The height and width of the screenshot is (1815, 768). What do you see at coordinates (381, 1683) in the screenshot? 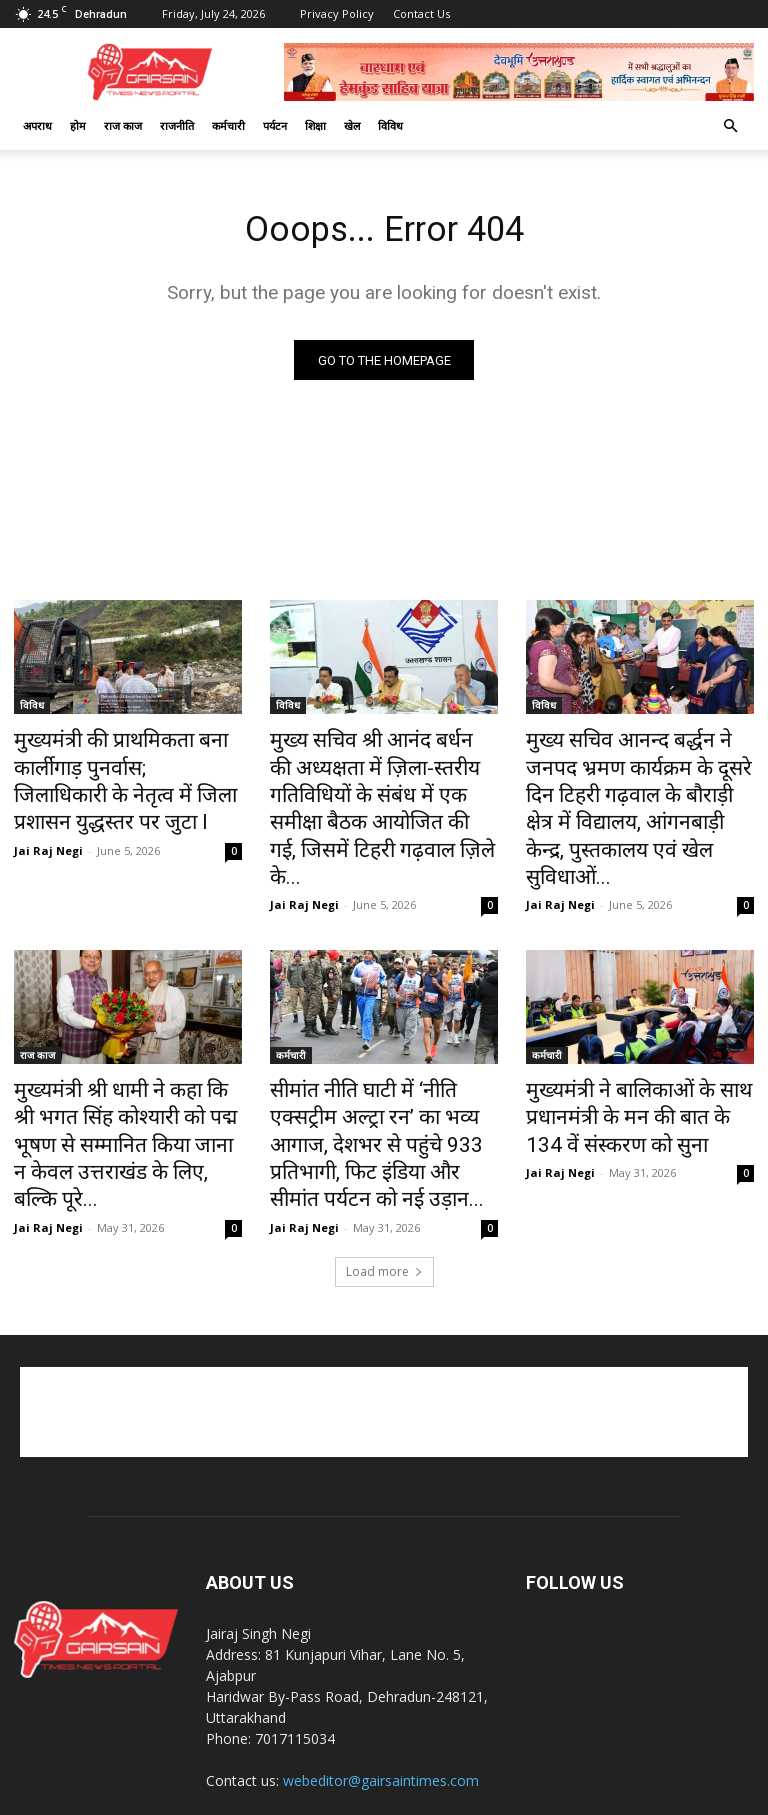
I see `webeditor@gairsaintimes.com` at bounding box center [381, 1683].